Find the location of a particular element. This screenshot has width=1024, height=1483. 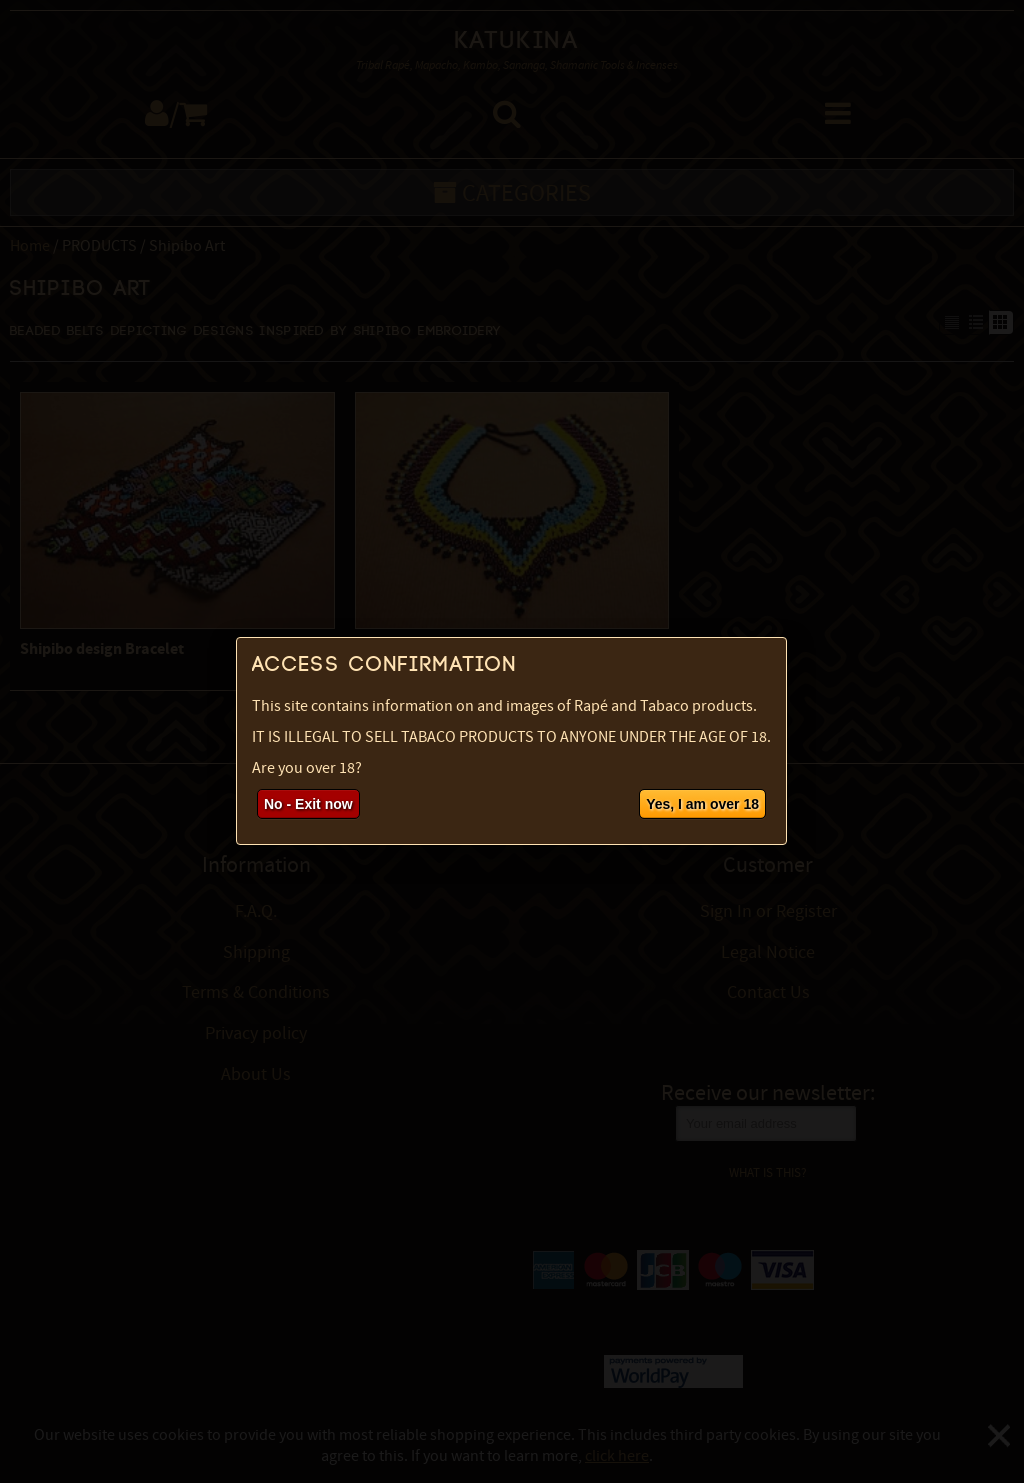

No - Exit now is located at coordinates (308, 804).